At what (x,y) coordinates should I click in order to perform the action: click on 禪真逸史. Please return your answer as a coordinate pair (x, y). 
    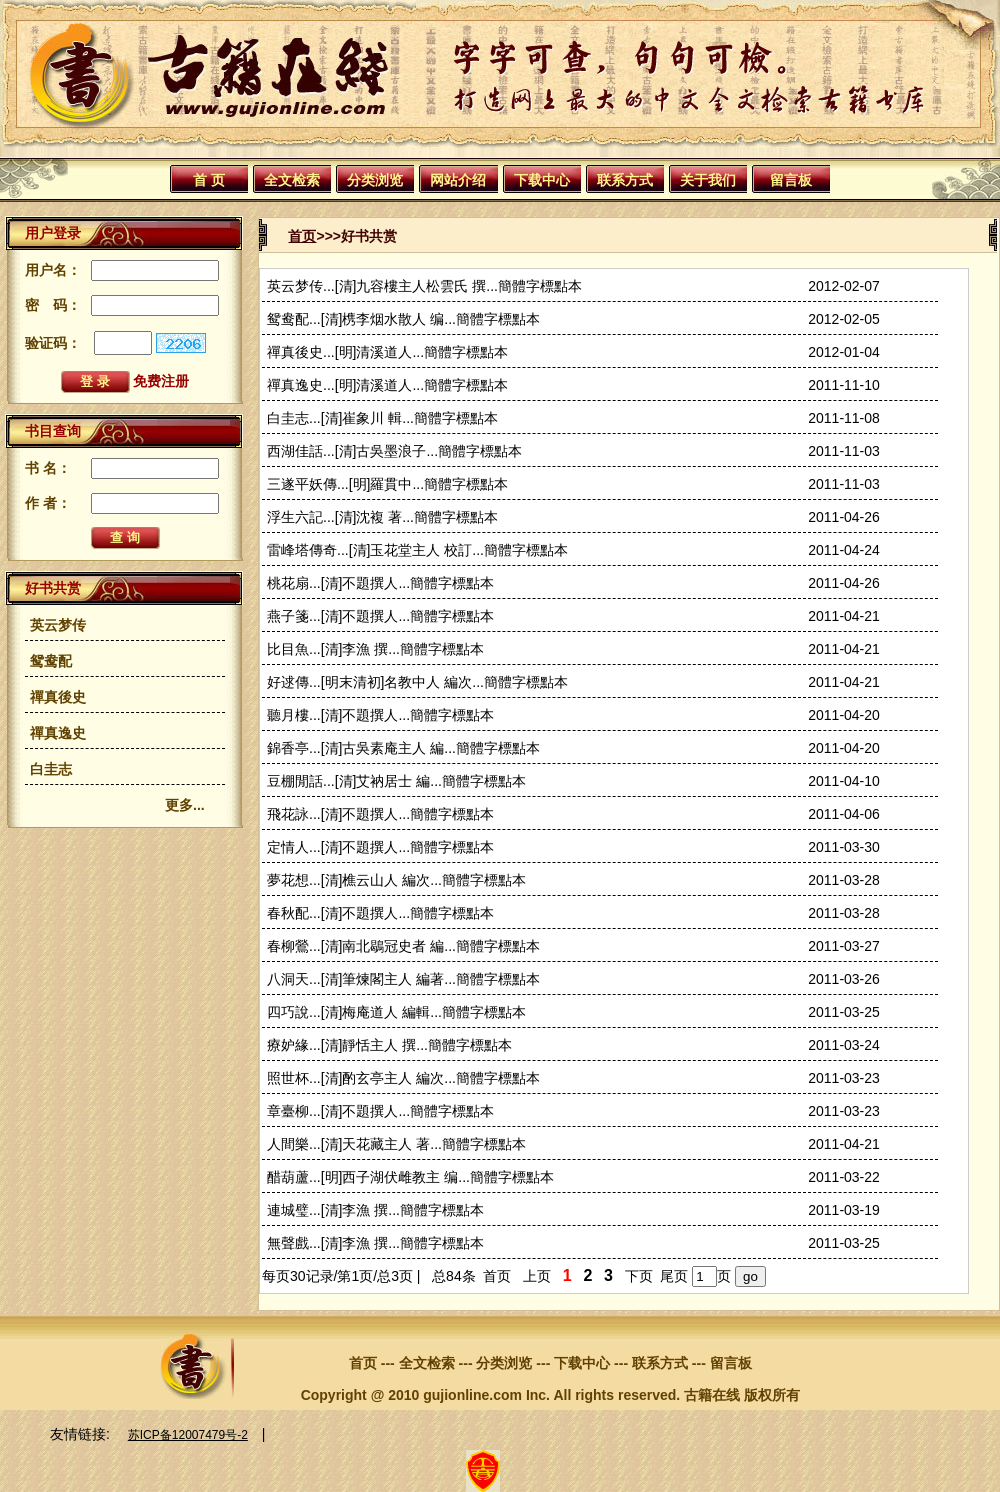
    Looking at the image, I should click on (58, 733).